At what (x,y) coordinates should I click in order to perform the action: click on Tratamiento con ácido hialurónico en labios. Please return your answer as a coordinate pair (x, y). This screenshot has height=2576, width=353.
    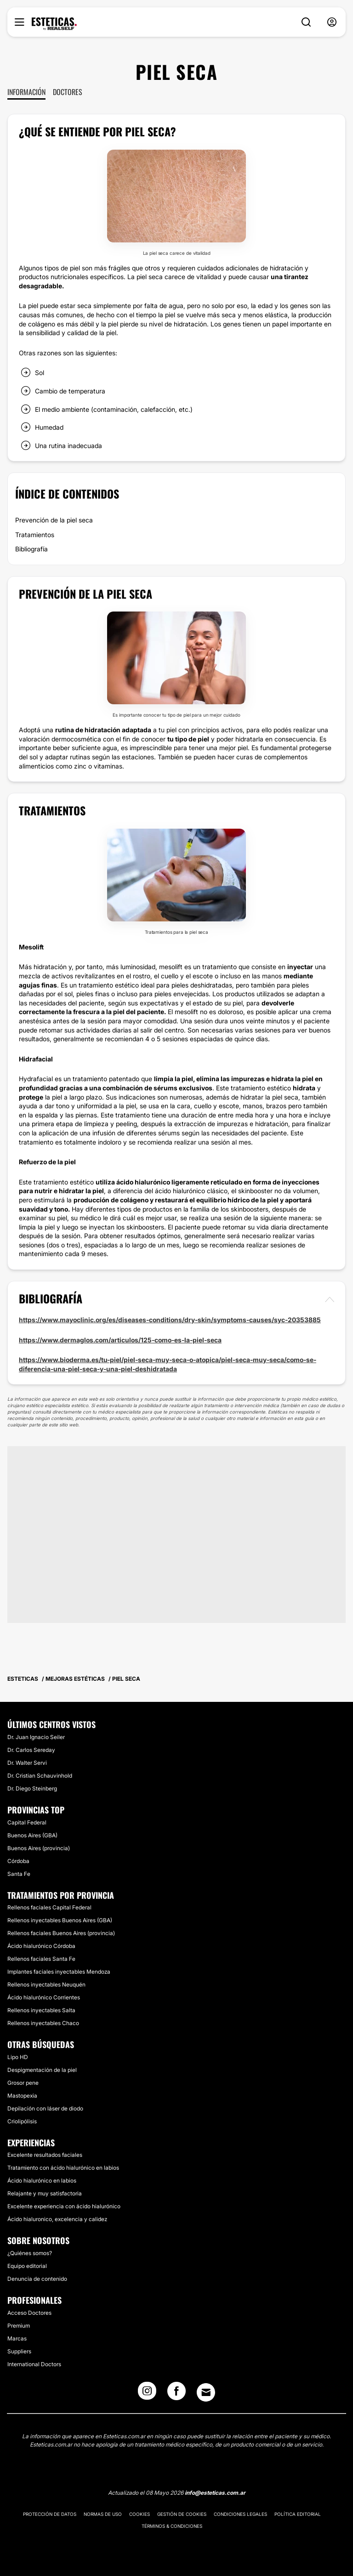
    Looking at the image, I should click on (63, 2167).